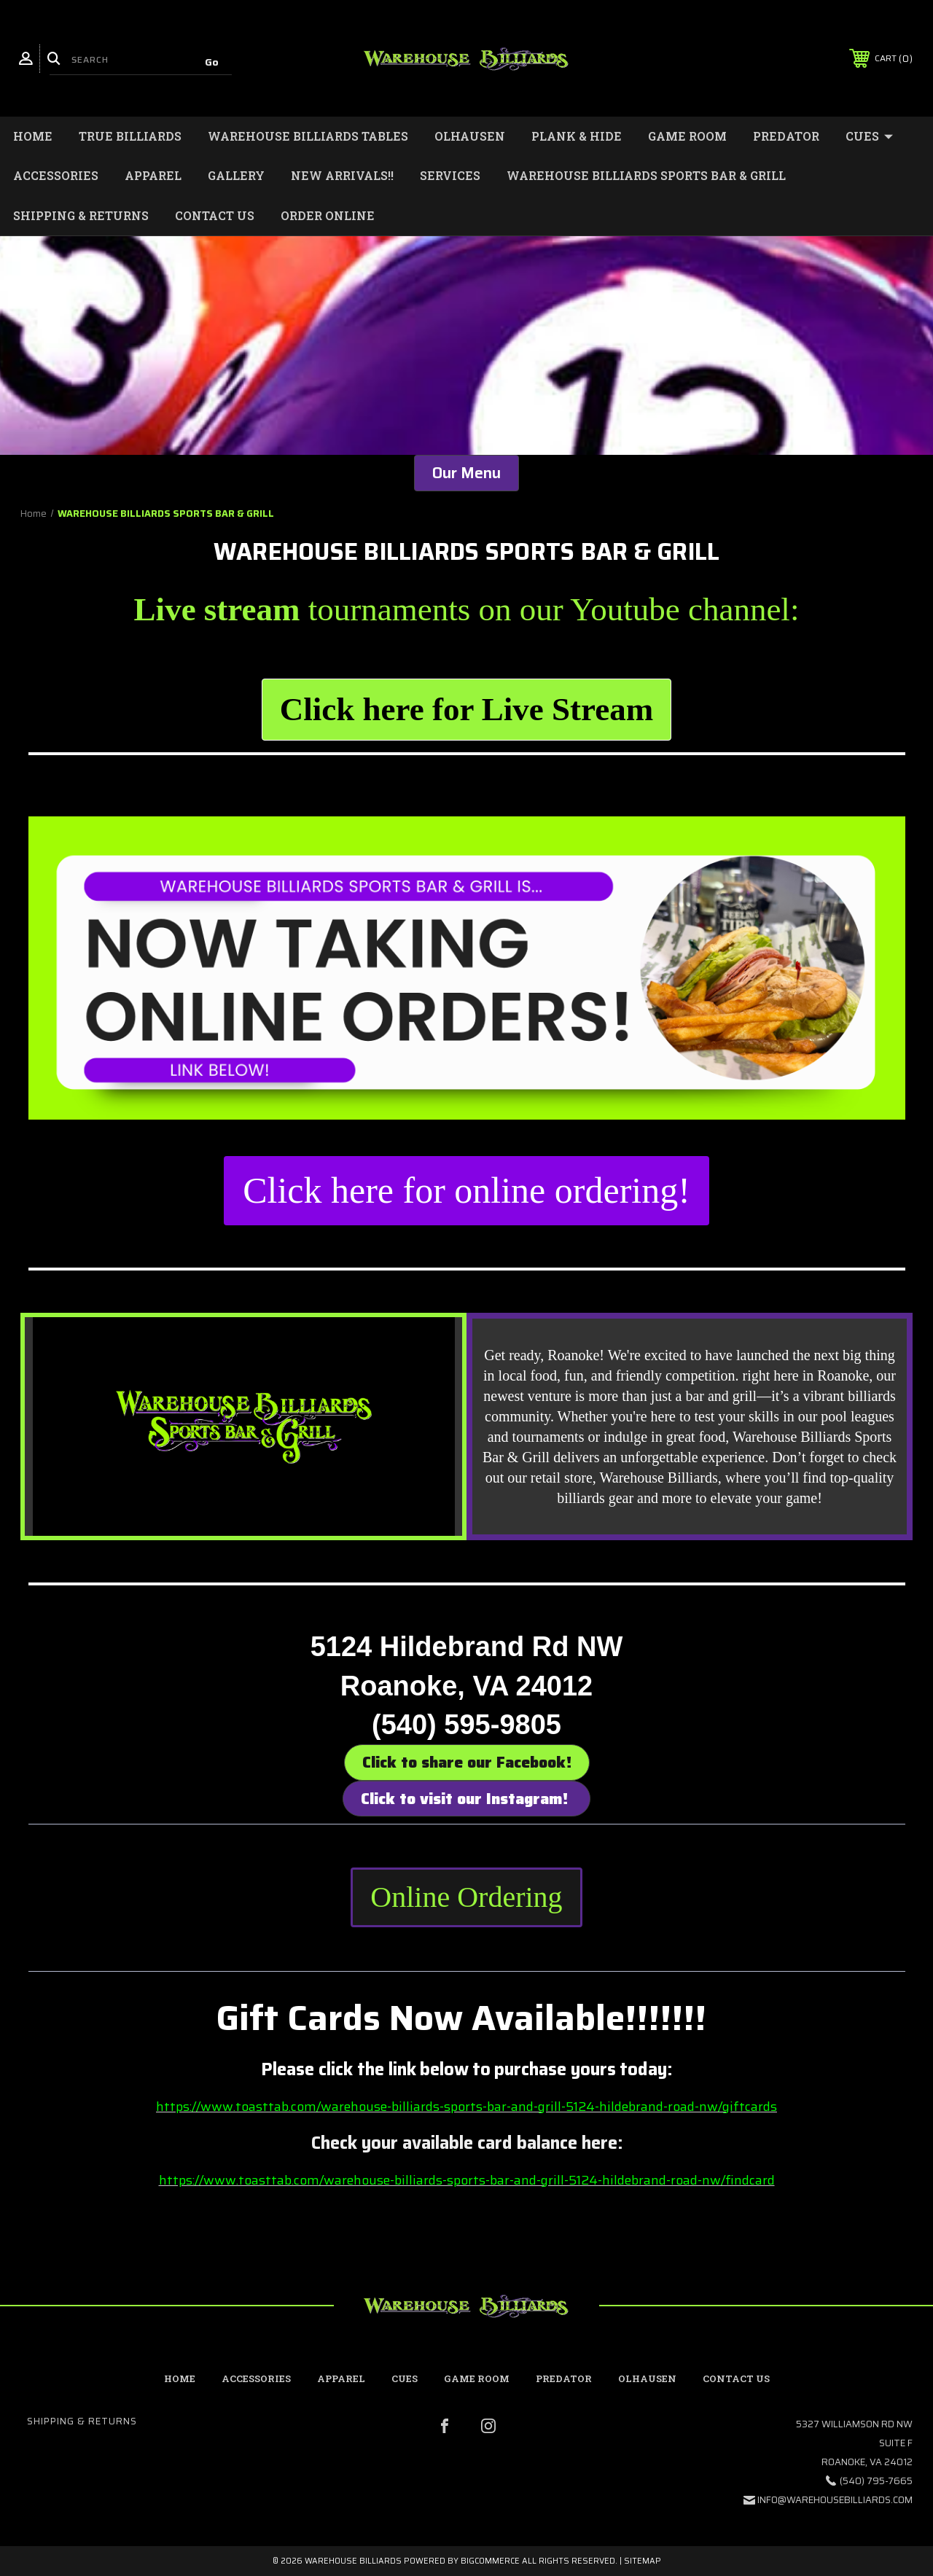  What do you see at coordinates (642, 2561) in the screenshot?
I see `Sitemap` at bounding box center [642, 2561].